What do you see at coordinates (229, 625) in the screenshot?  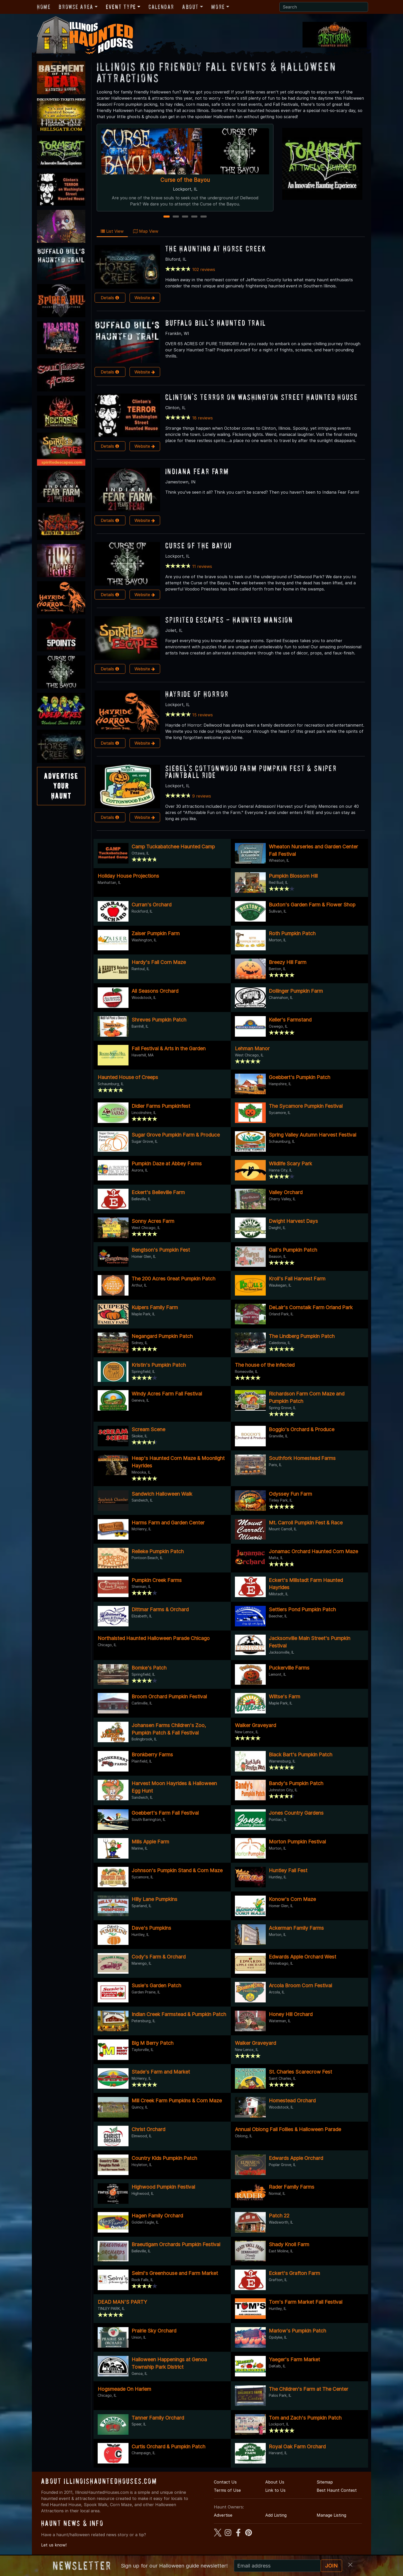 I see `Spirited Escapes - Haunted Mansion` at bounding box center [229, 625].